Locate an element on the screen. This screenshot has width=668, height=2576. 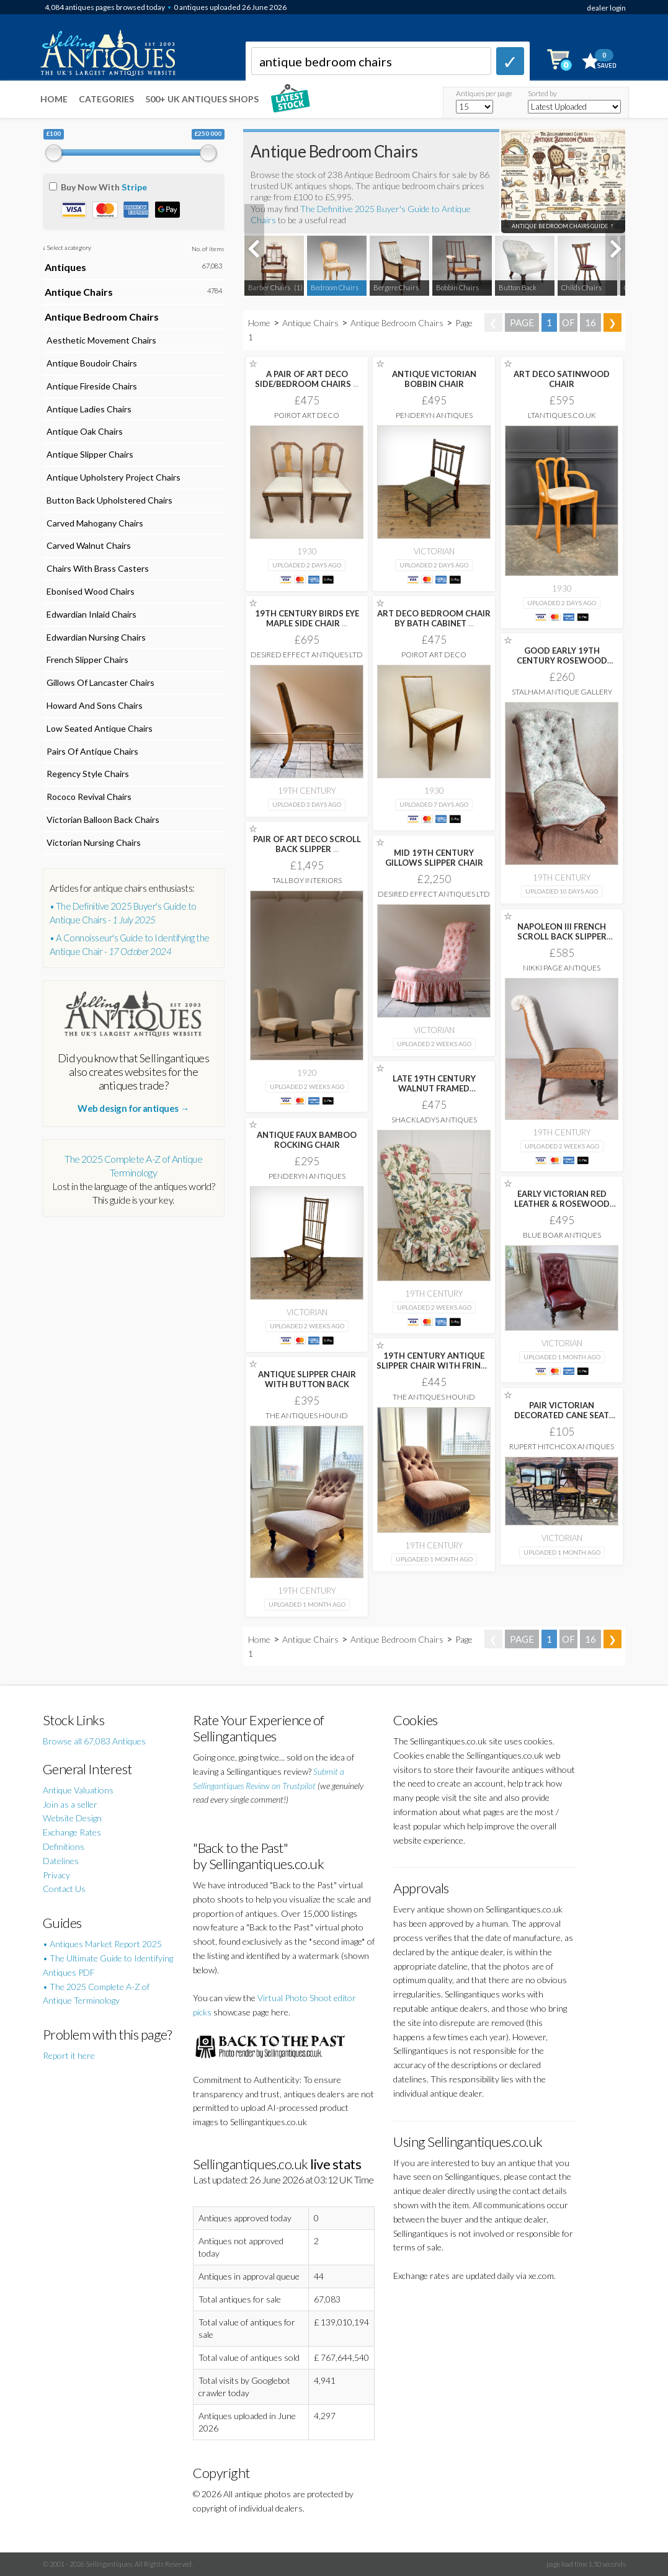
ART DECO SATINWOOD CHAIR is located at coordinates (562, 379).